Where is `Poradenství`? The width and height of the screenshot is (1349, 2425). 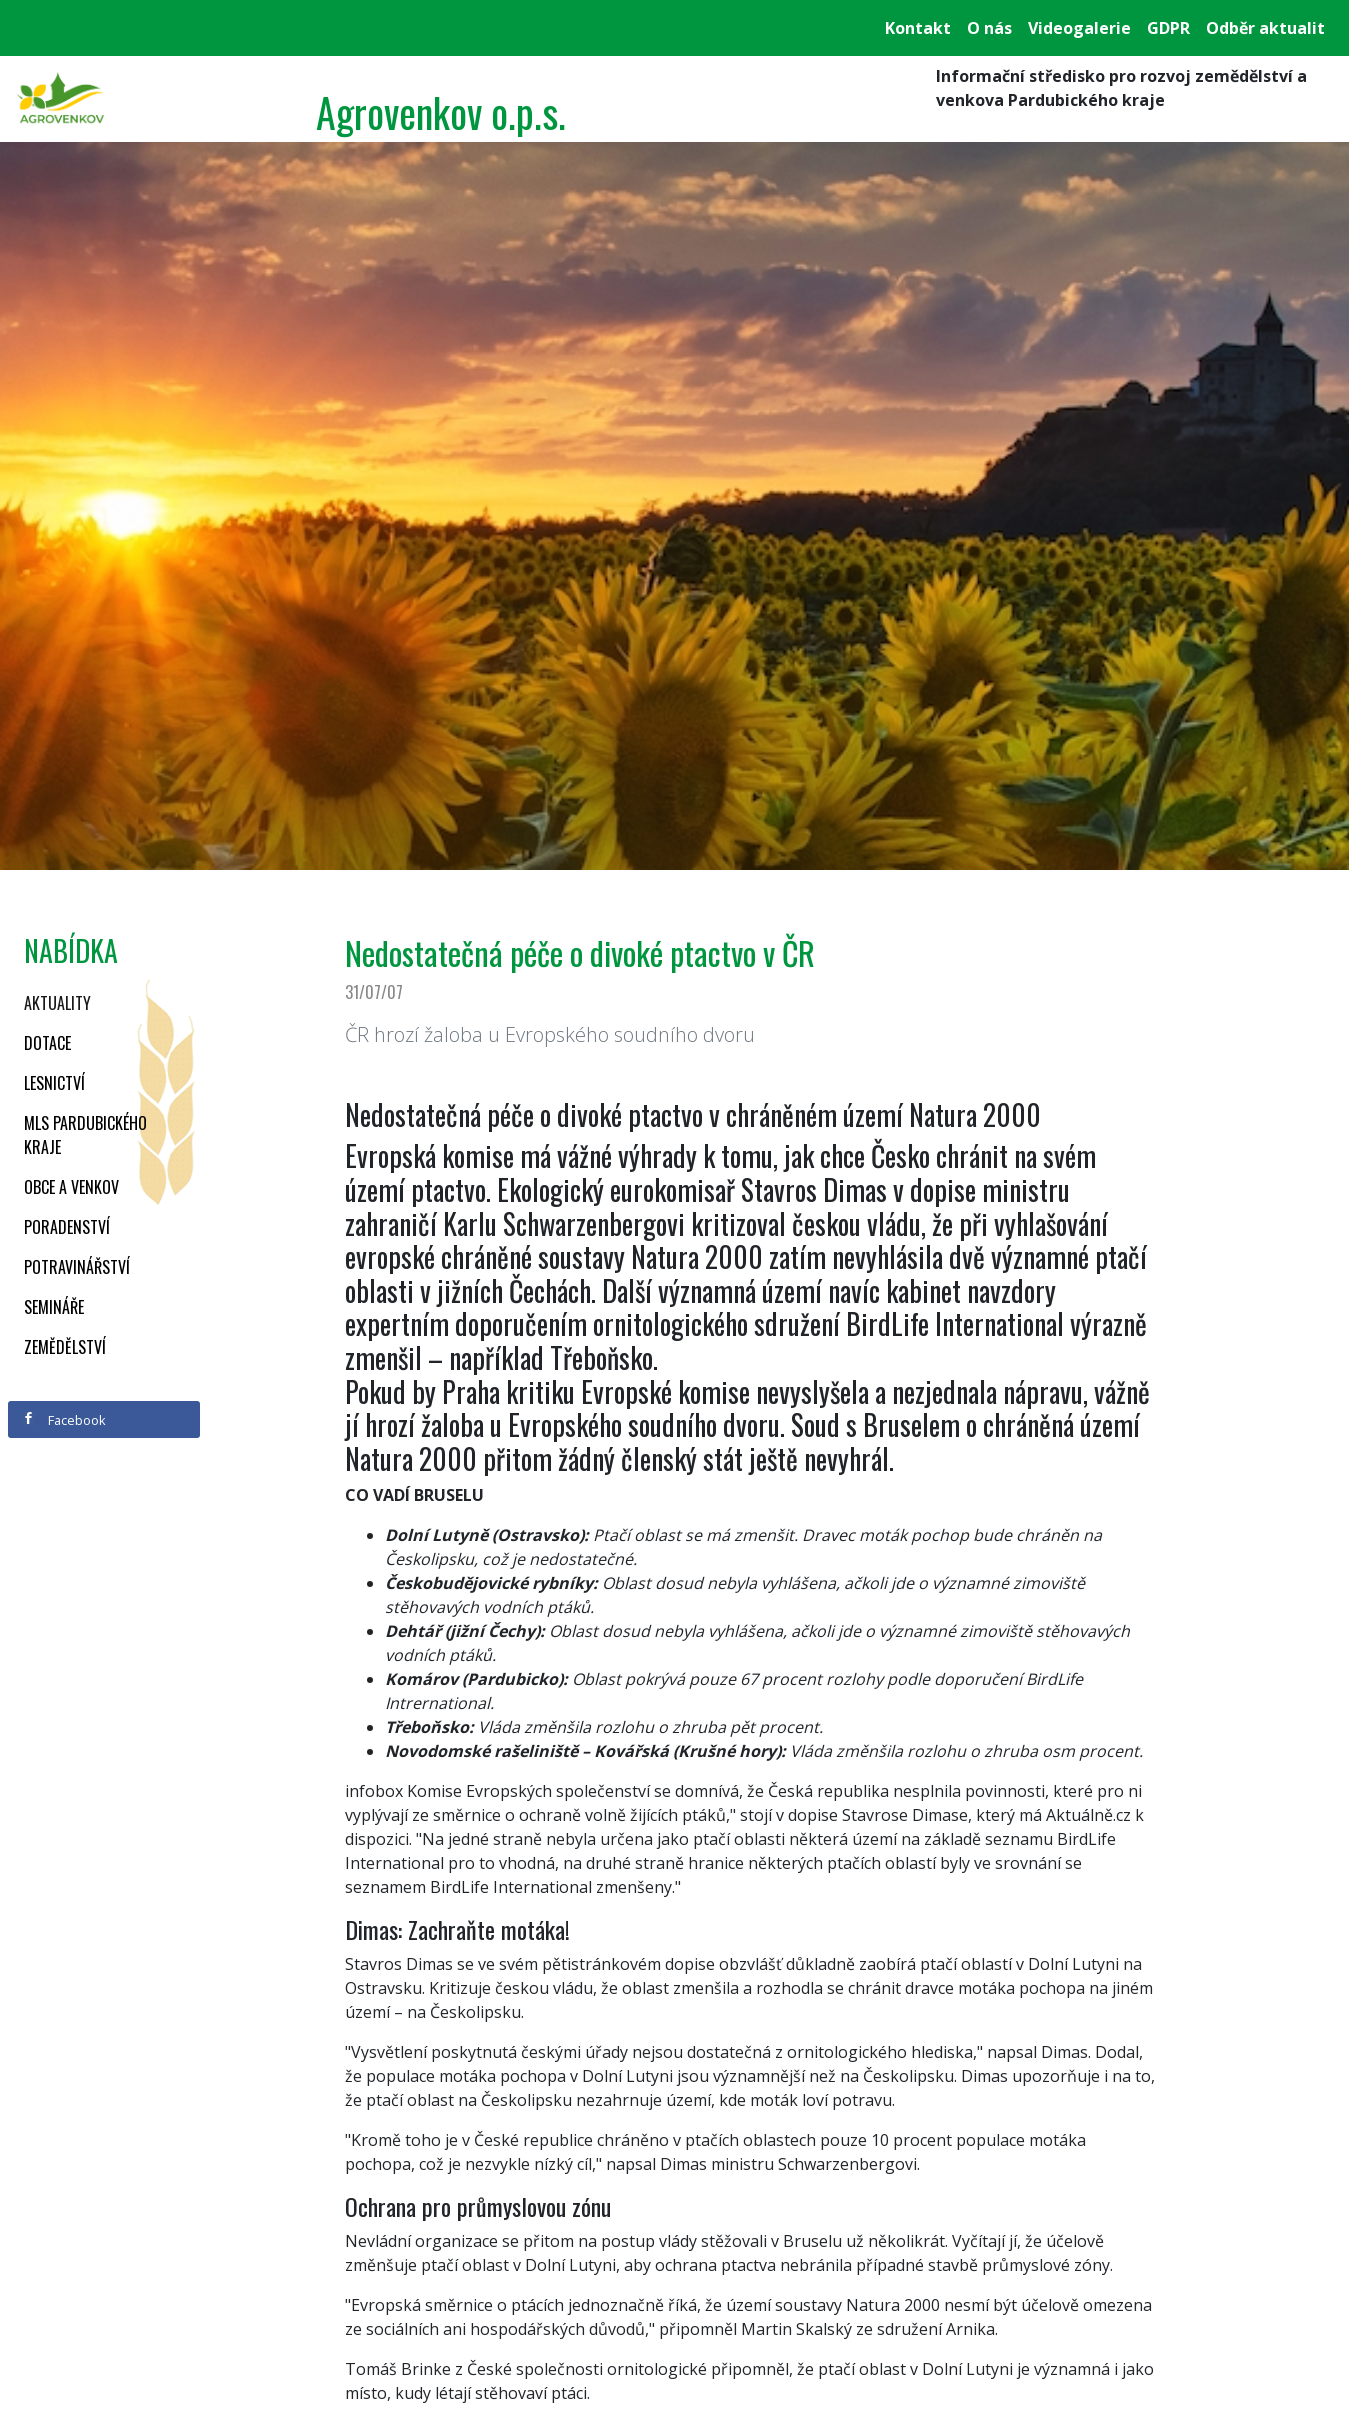
Poradenství is located at coordinates (67, 1227).